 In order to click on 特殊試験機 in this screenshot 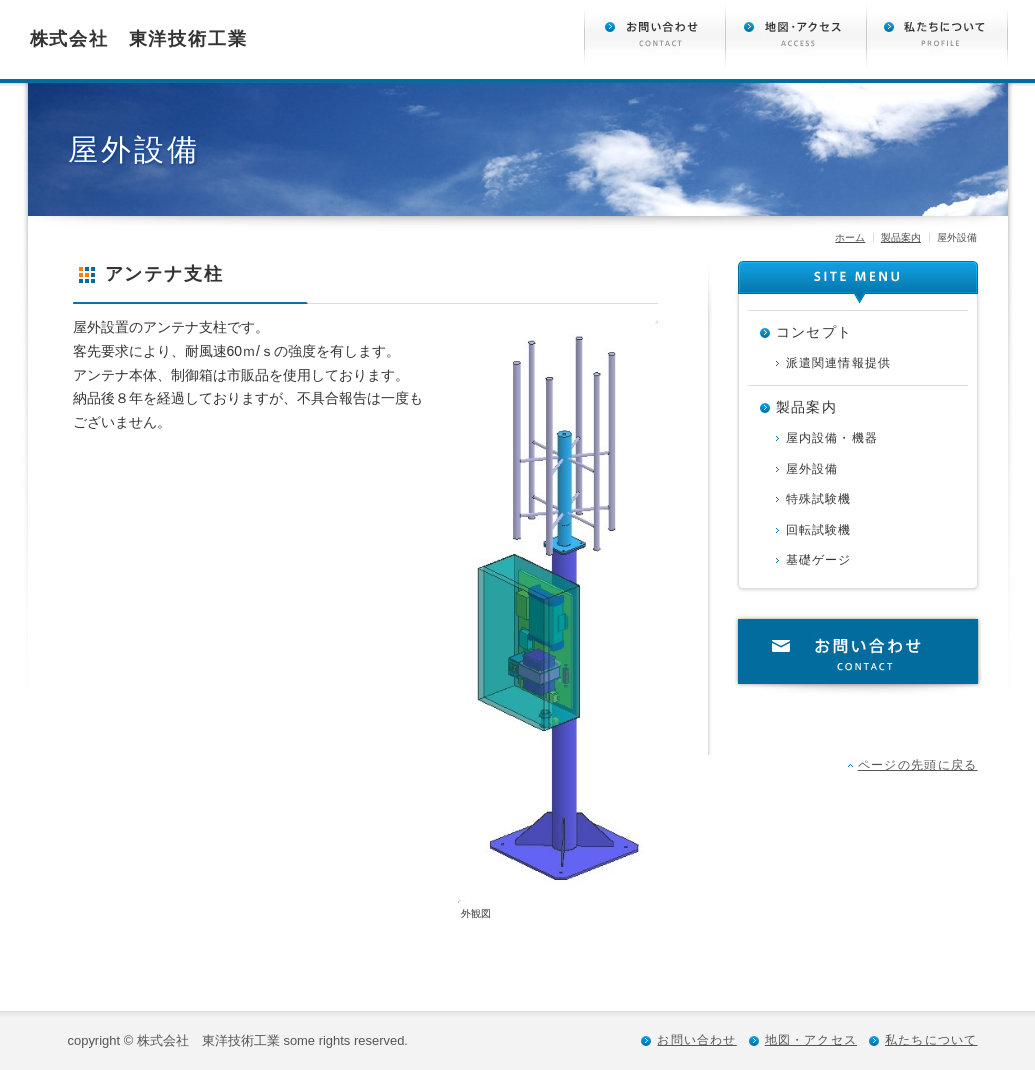, I will do `click(819, 499)`.